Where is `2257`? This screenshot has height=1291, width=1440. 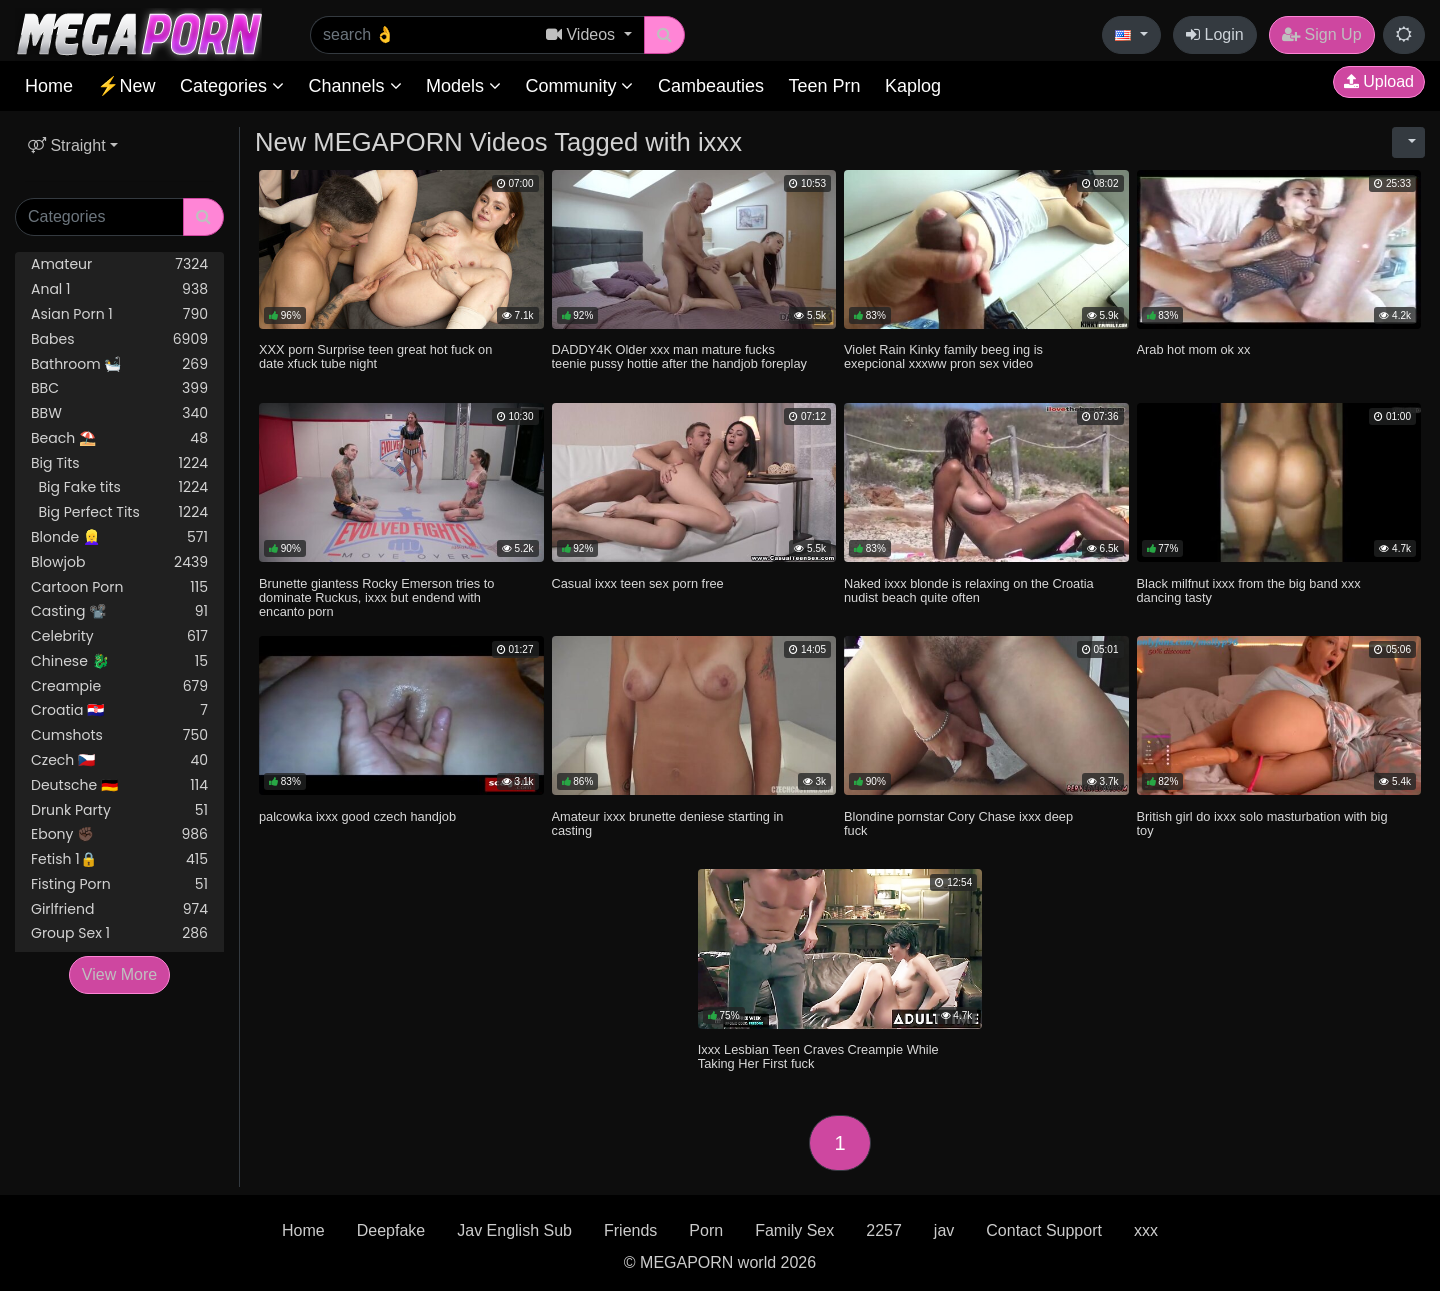
2257 is located at coordinates (884, 1230).